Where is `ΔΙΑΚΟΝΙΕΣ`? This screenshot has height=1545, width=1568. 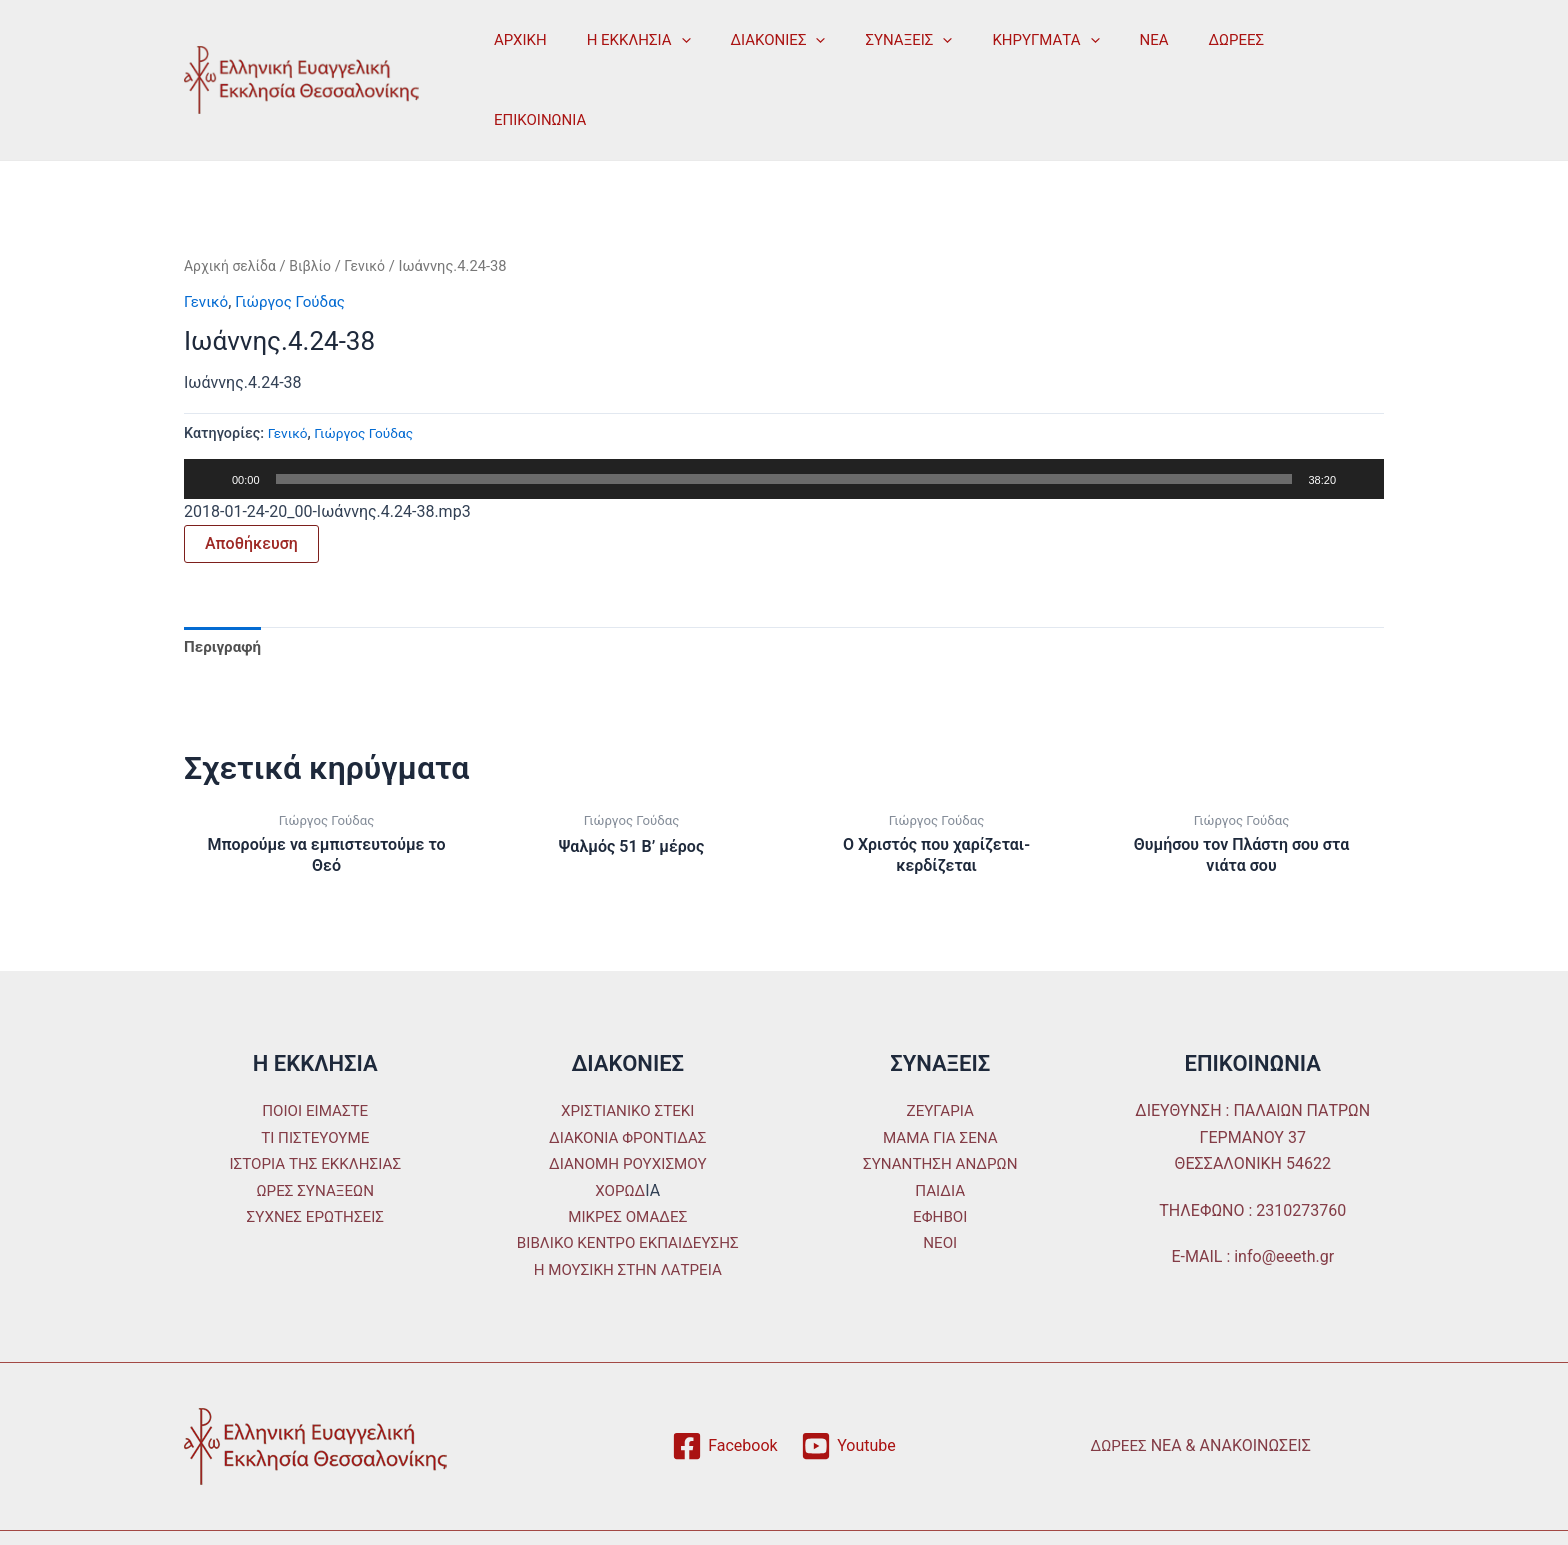
ΔΙΑΚΟΝΙΕΣ is located at coordinates (753, 50).